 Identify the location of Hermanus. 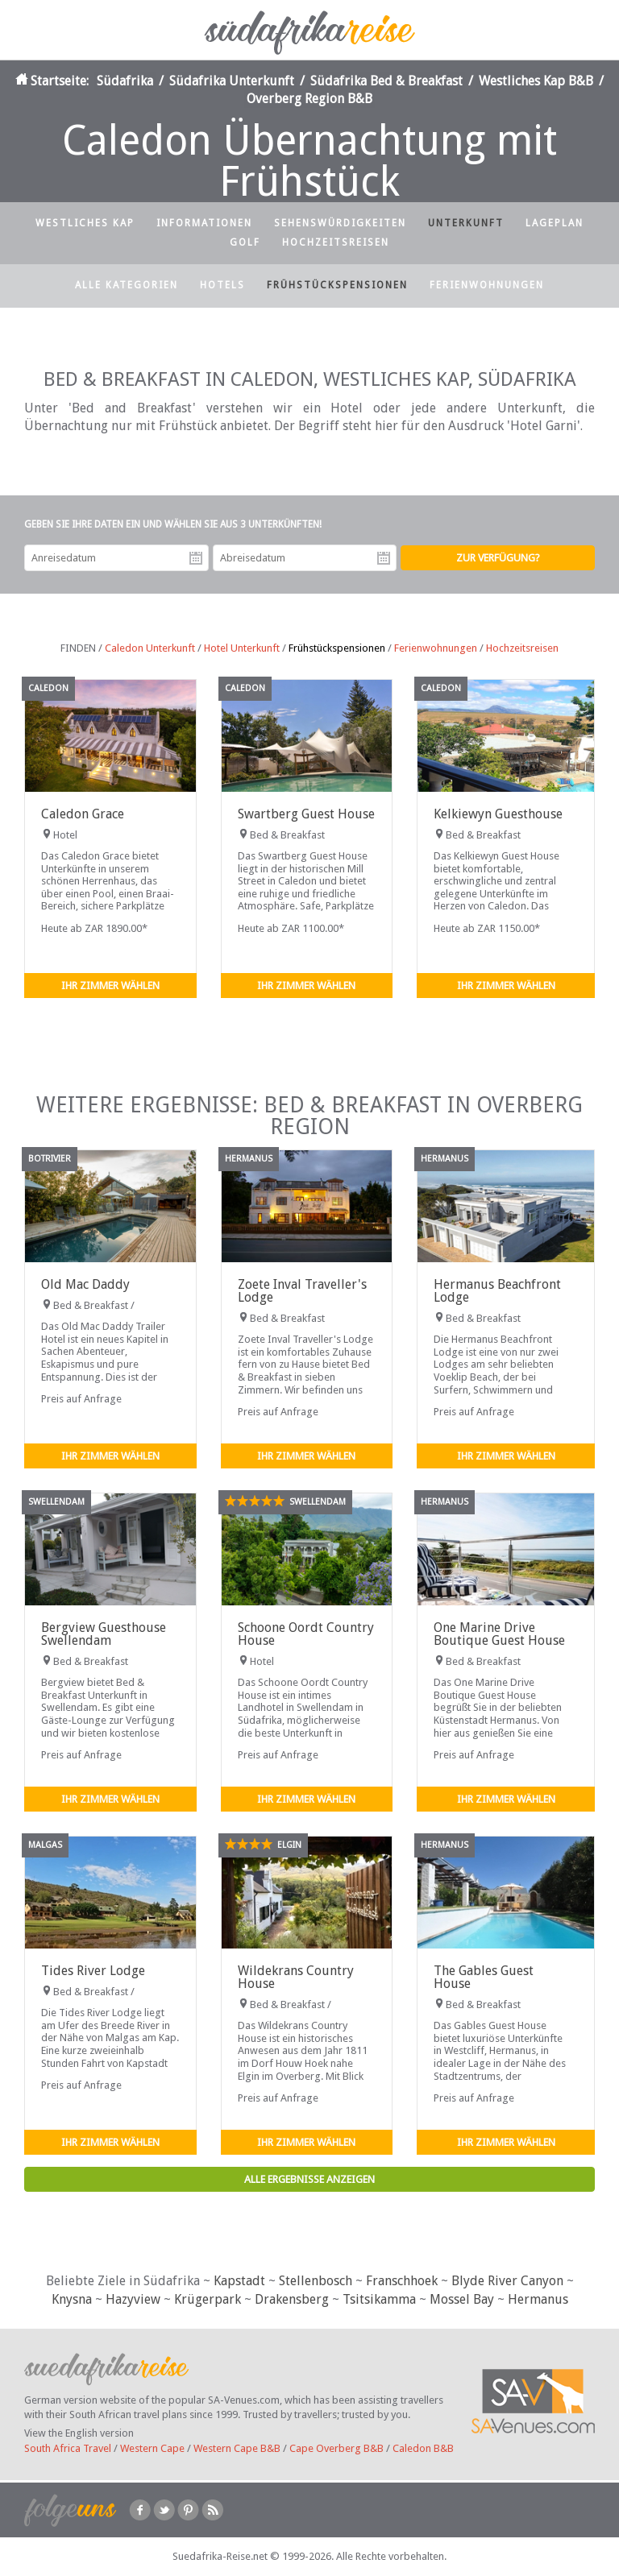
(538, 2299).